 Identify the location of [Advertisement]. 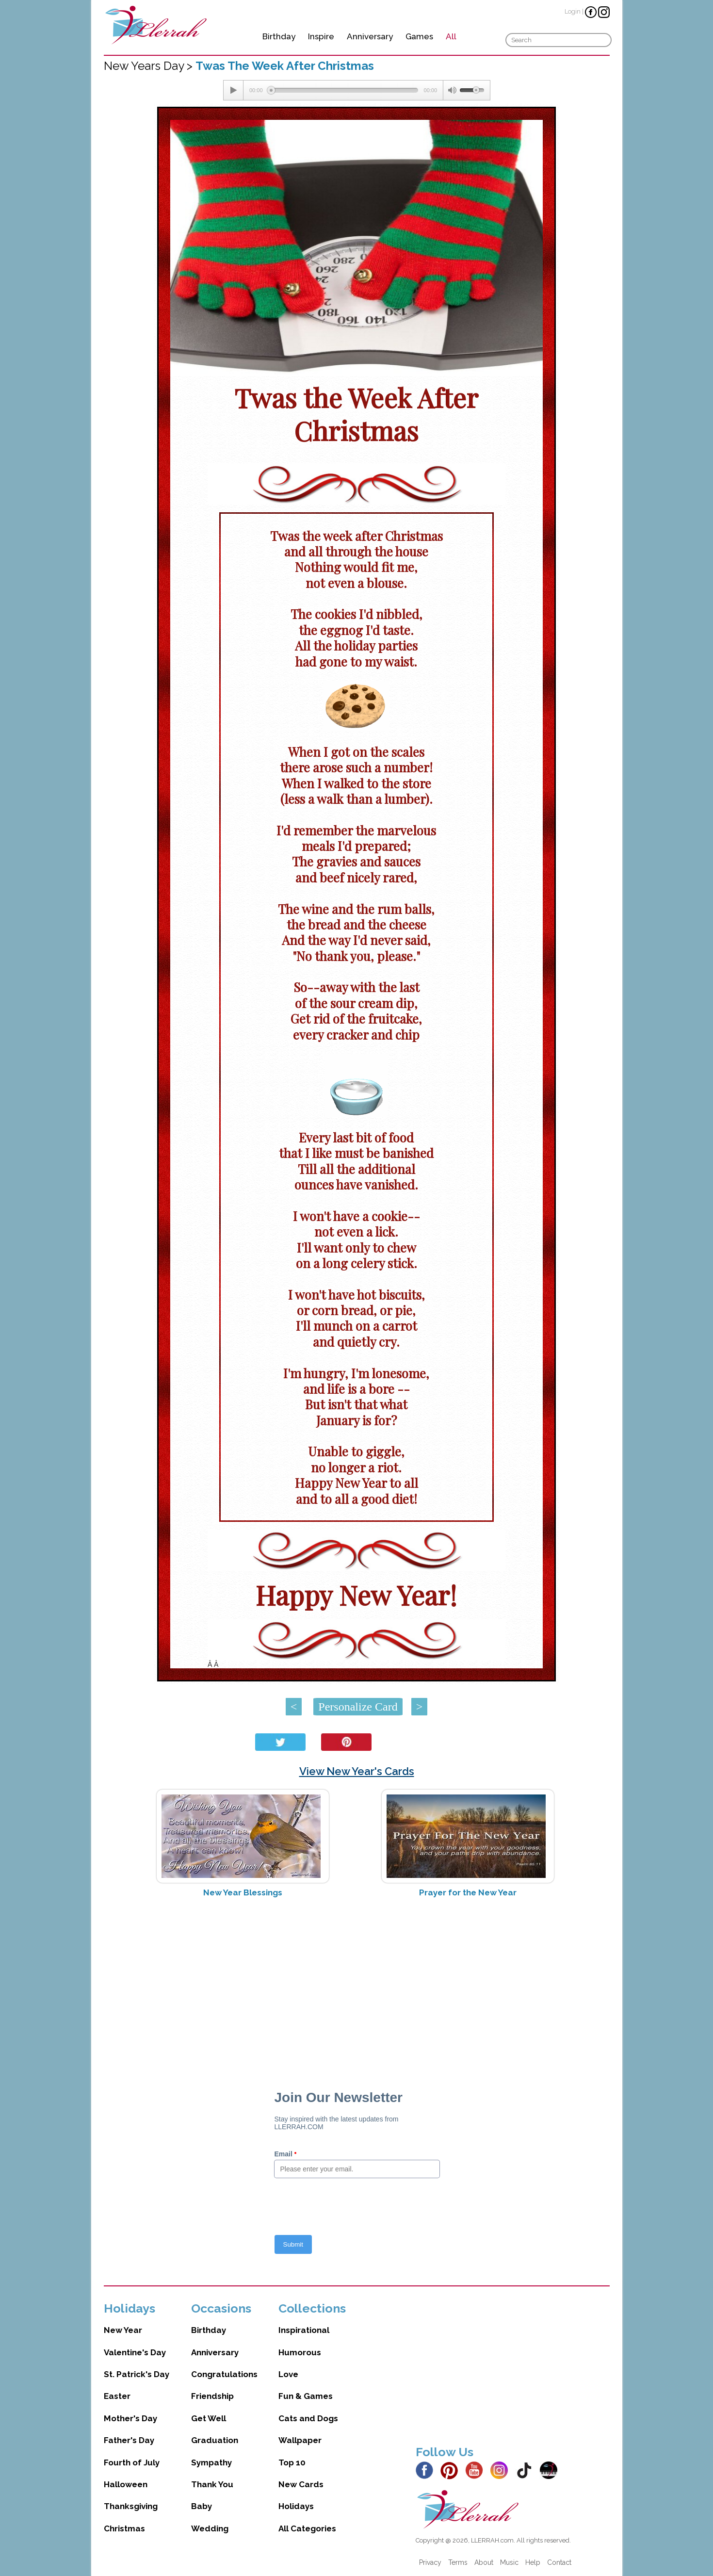
(357, 1982).